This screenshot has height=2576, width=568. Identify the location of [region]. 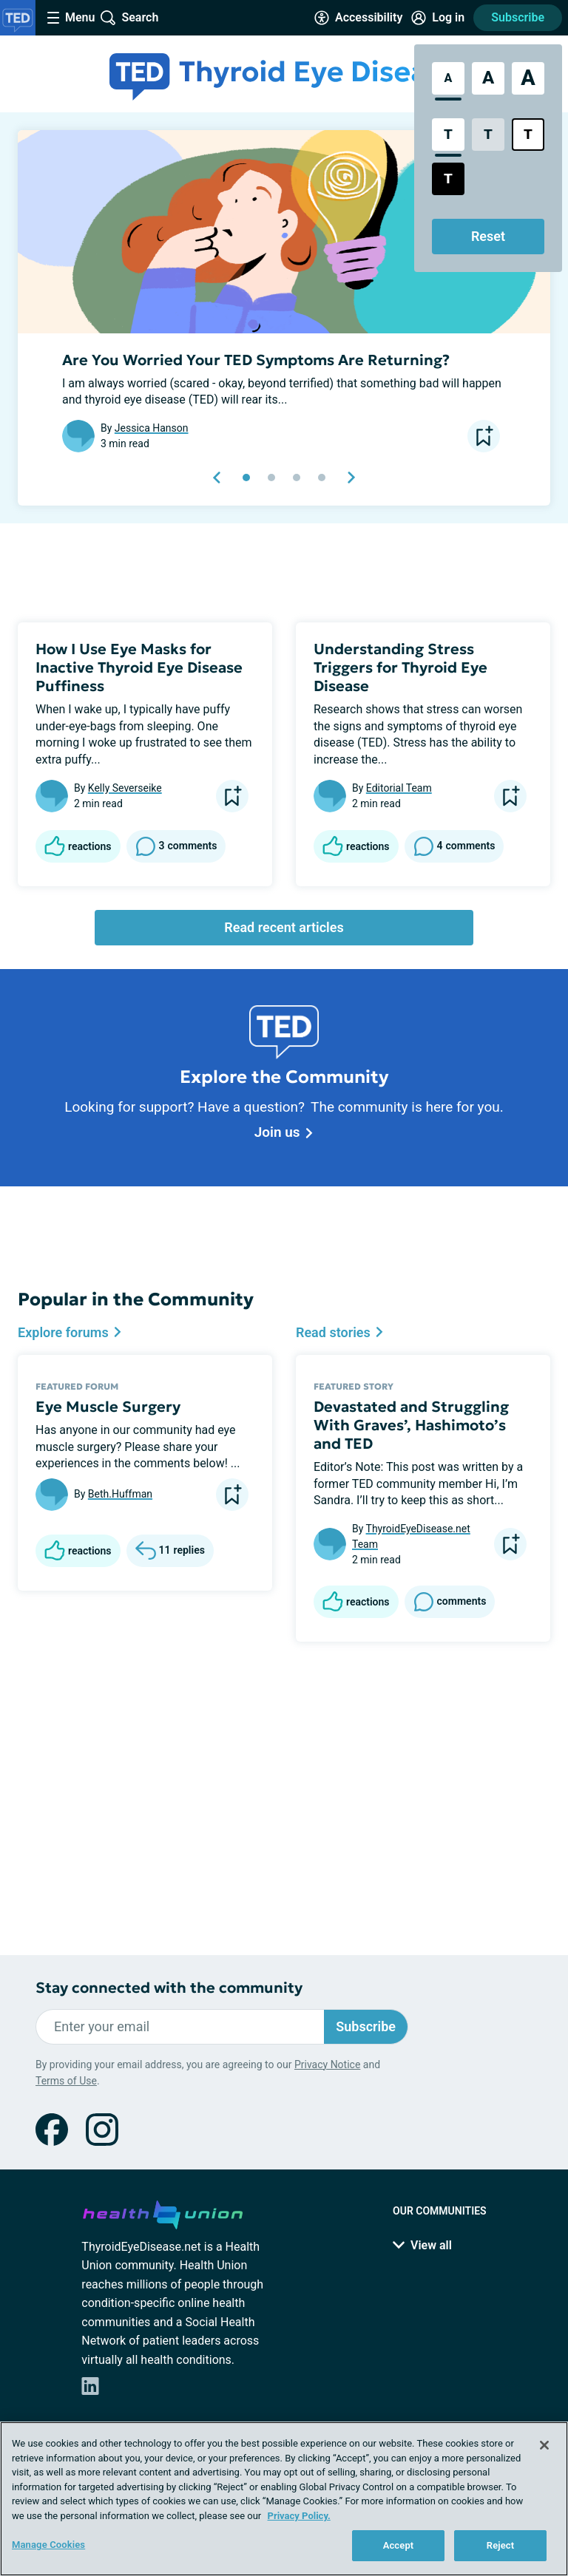
(284, 2499).